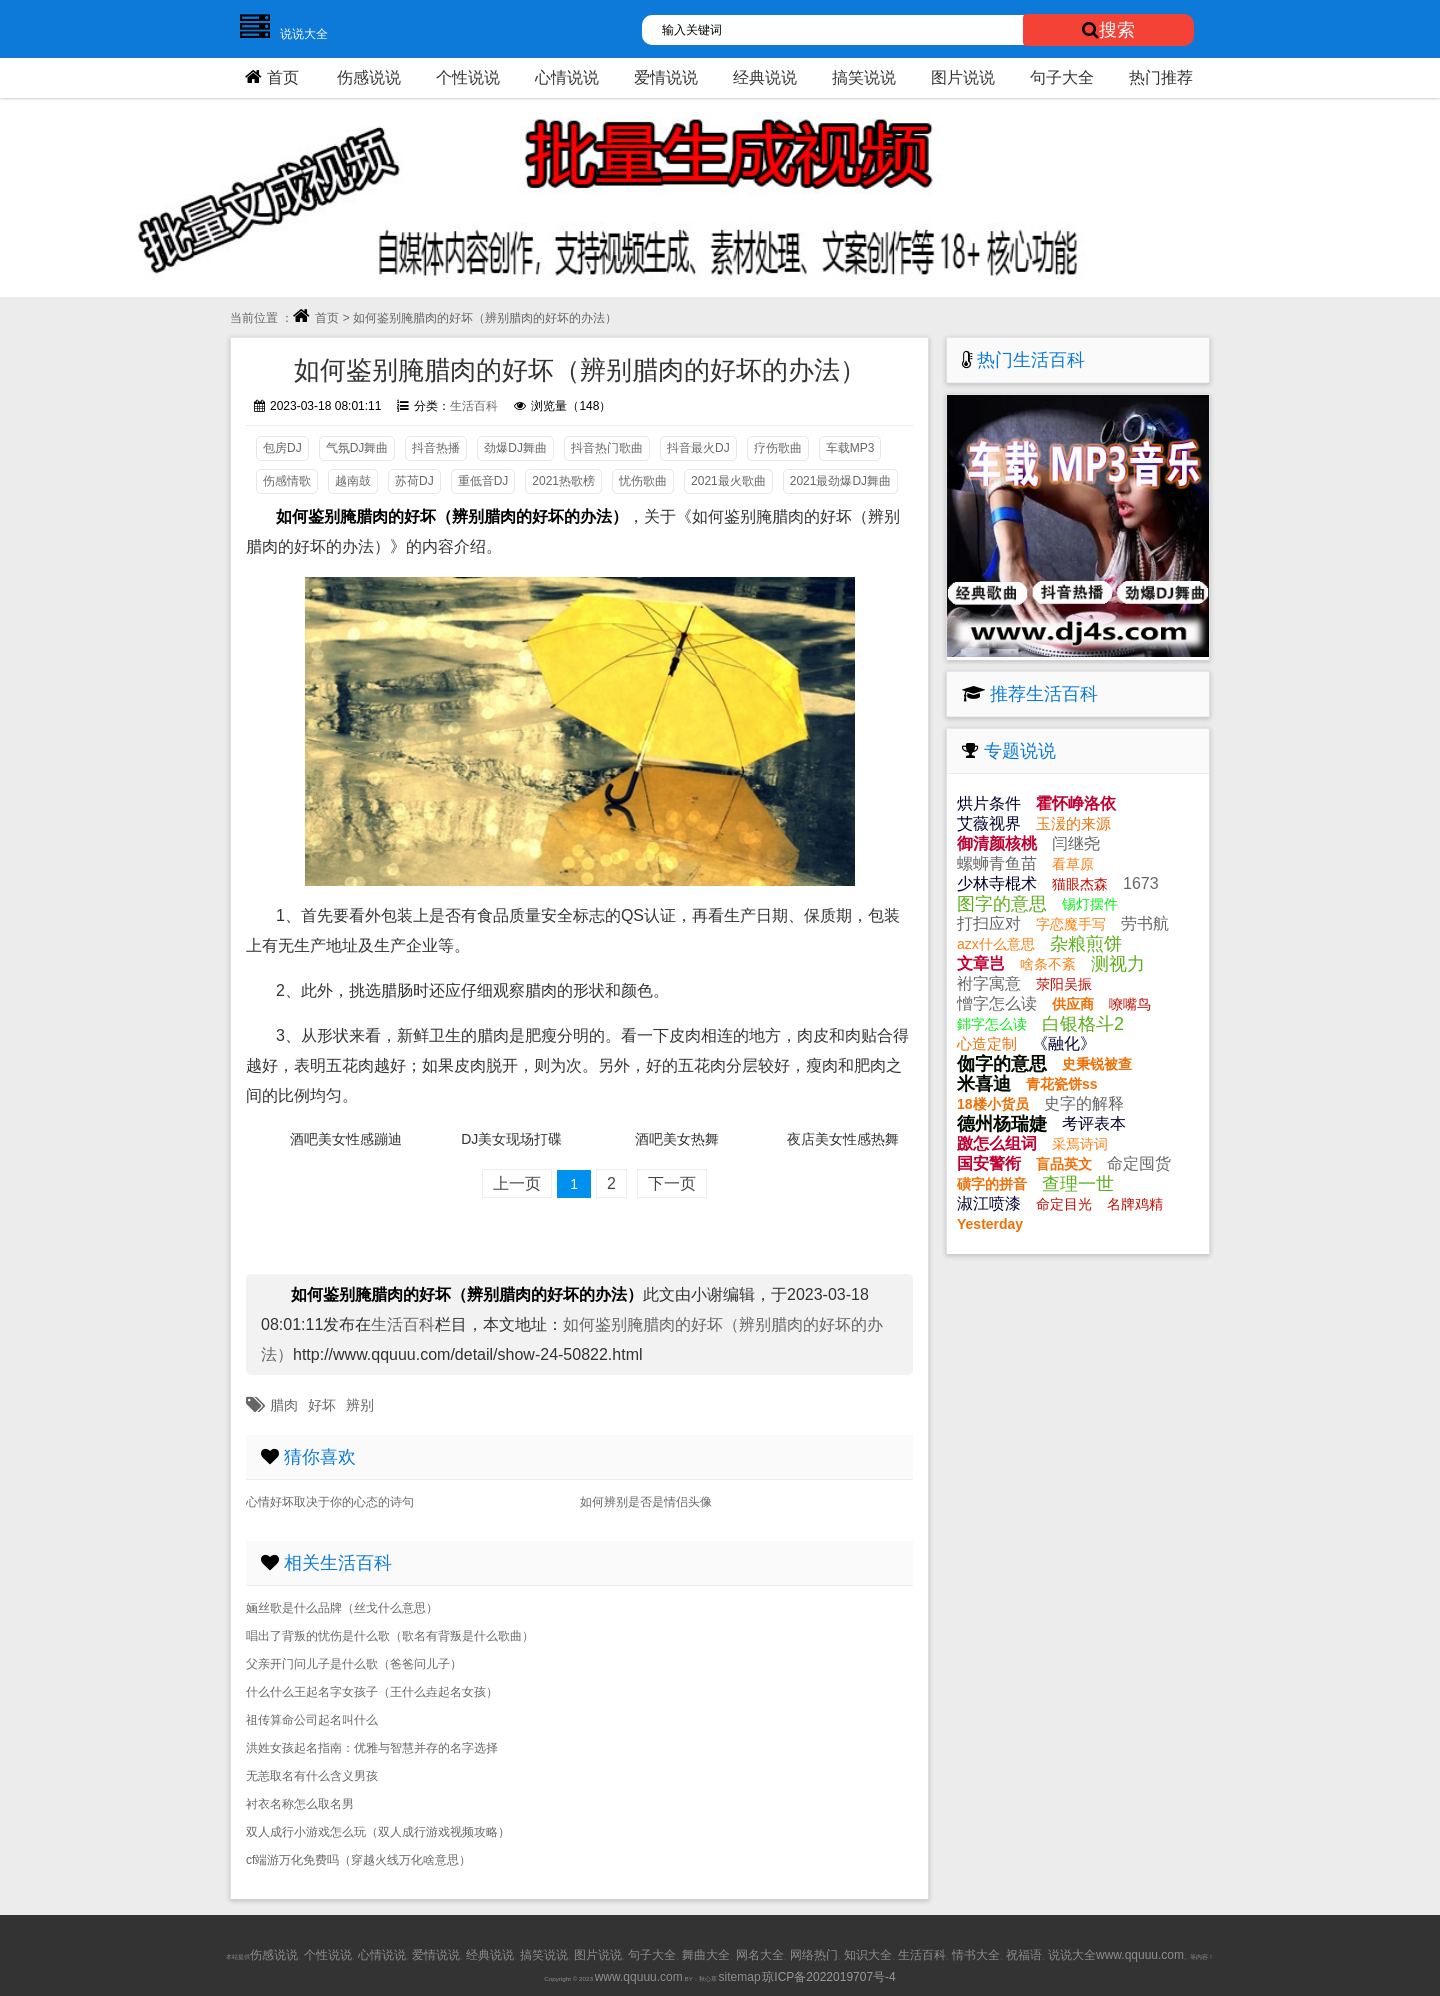  Describe the element at coordinates (1108, 30) in the screenshot. I see `搜索` at that location.